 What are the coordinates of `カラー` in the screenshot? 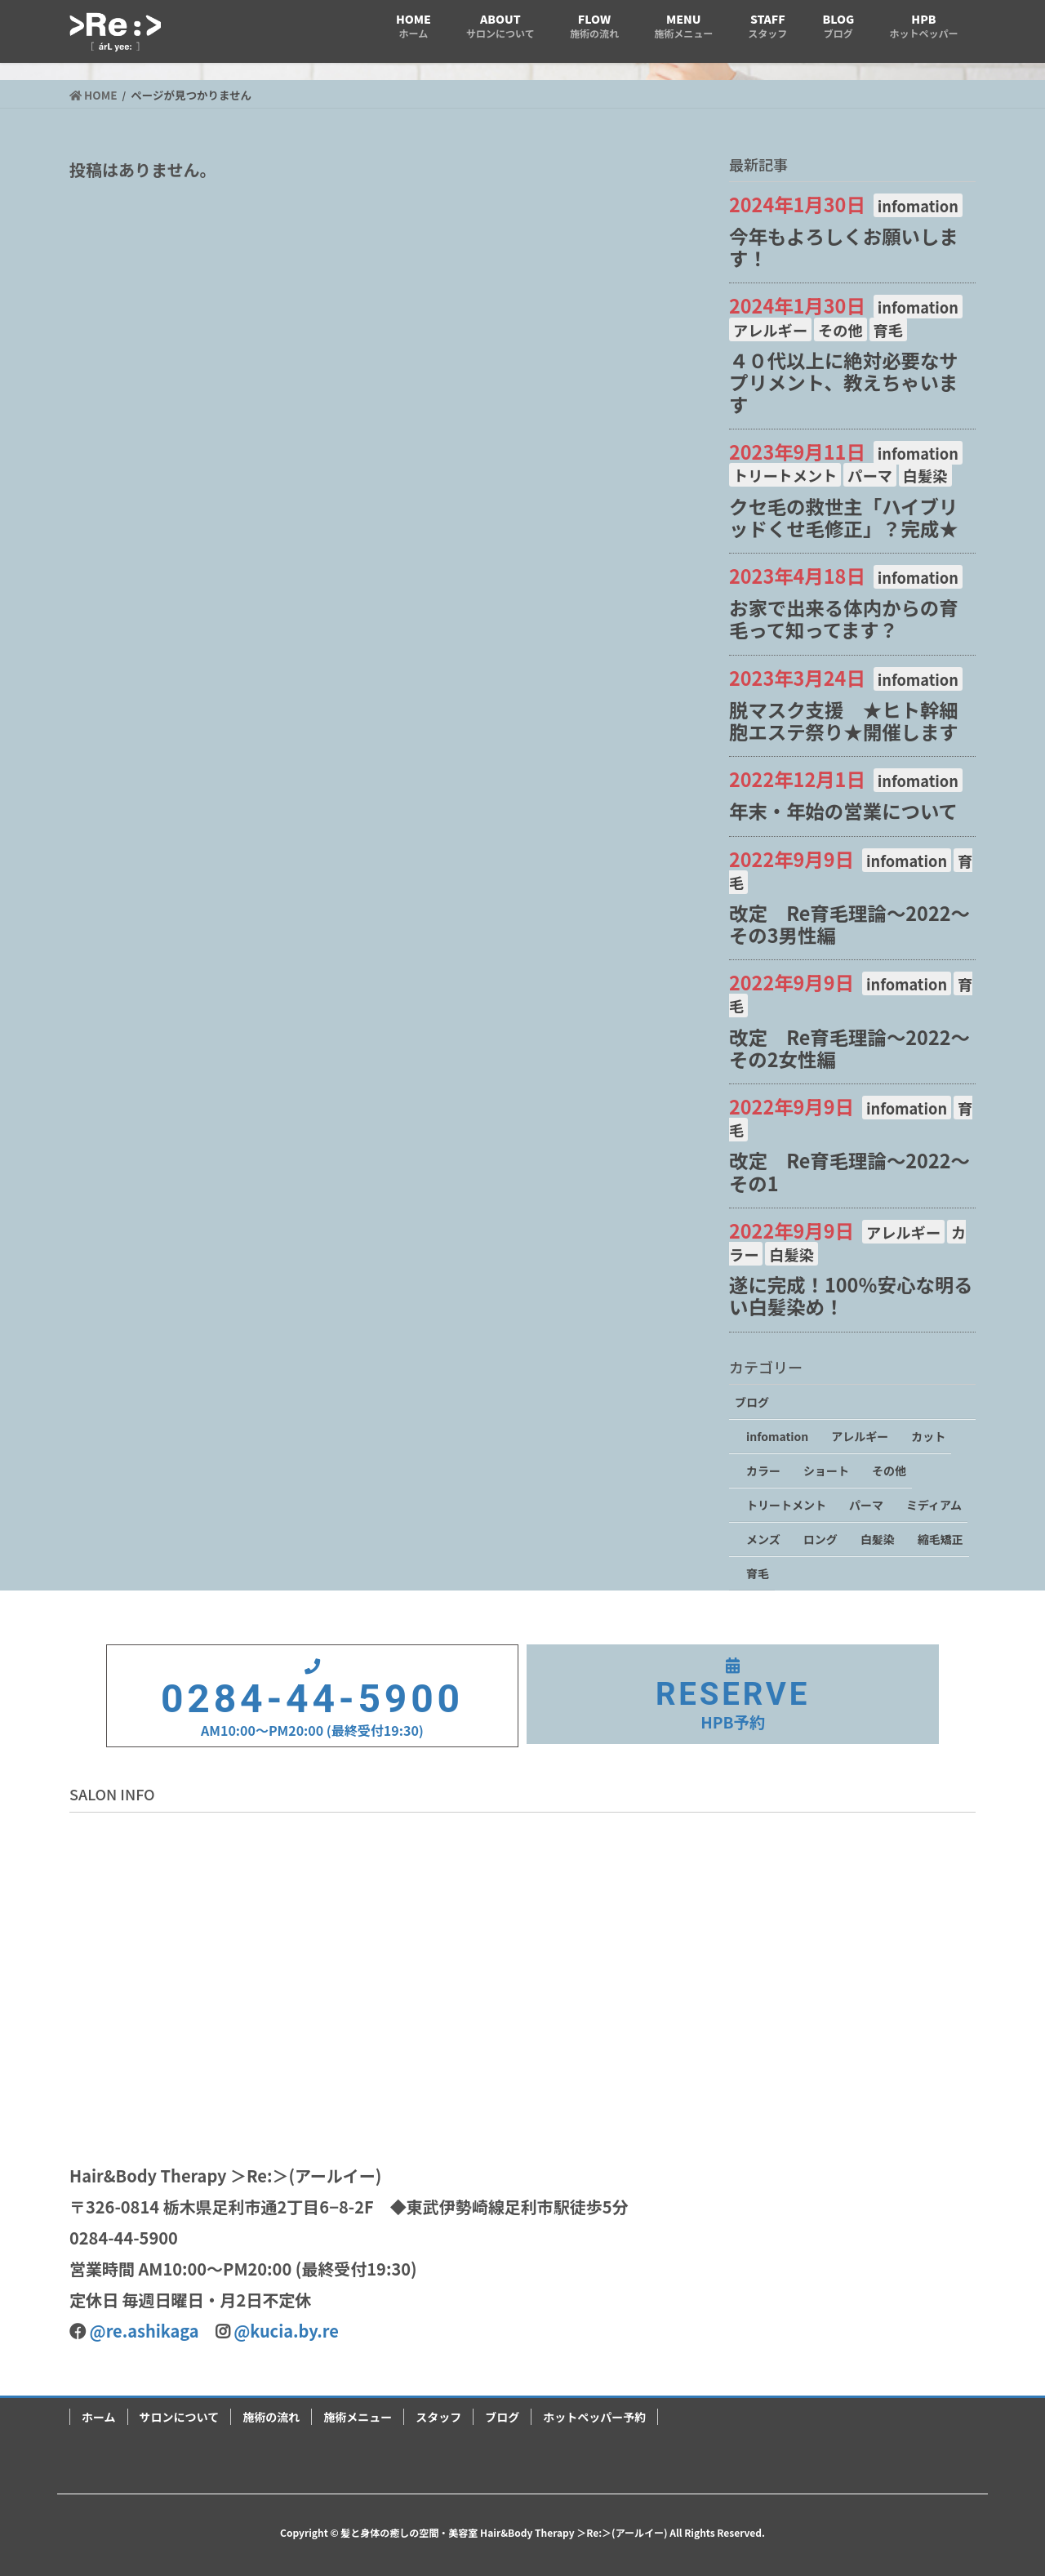 It's located at (763, 1470).